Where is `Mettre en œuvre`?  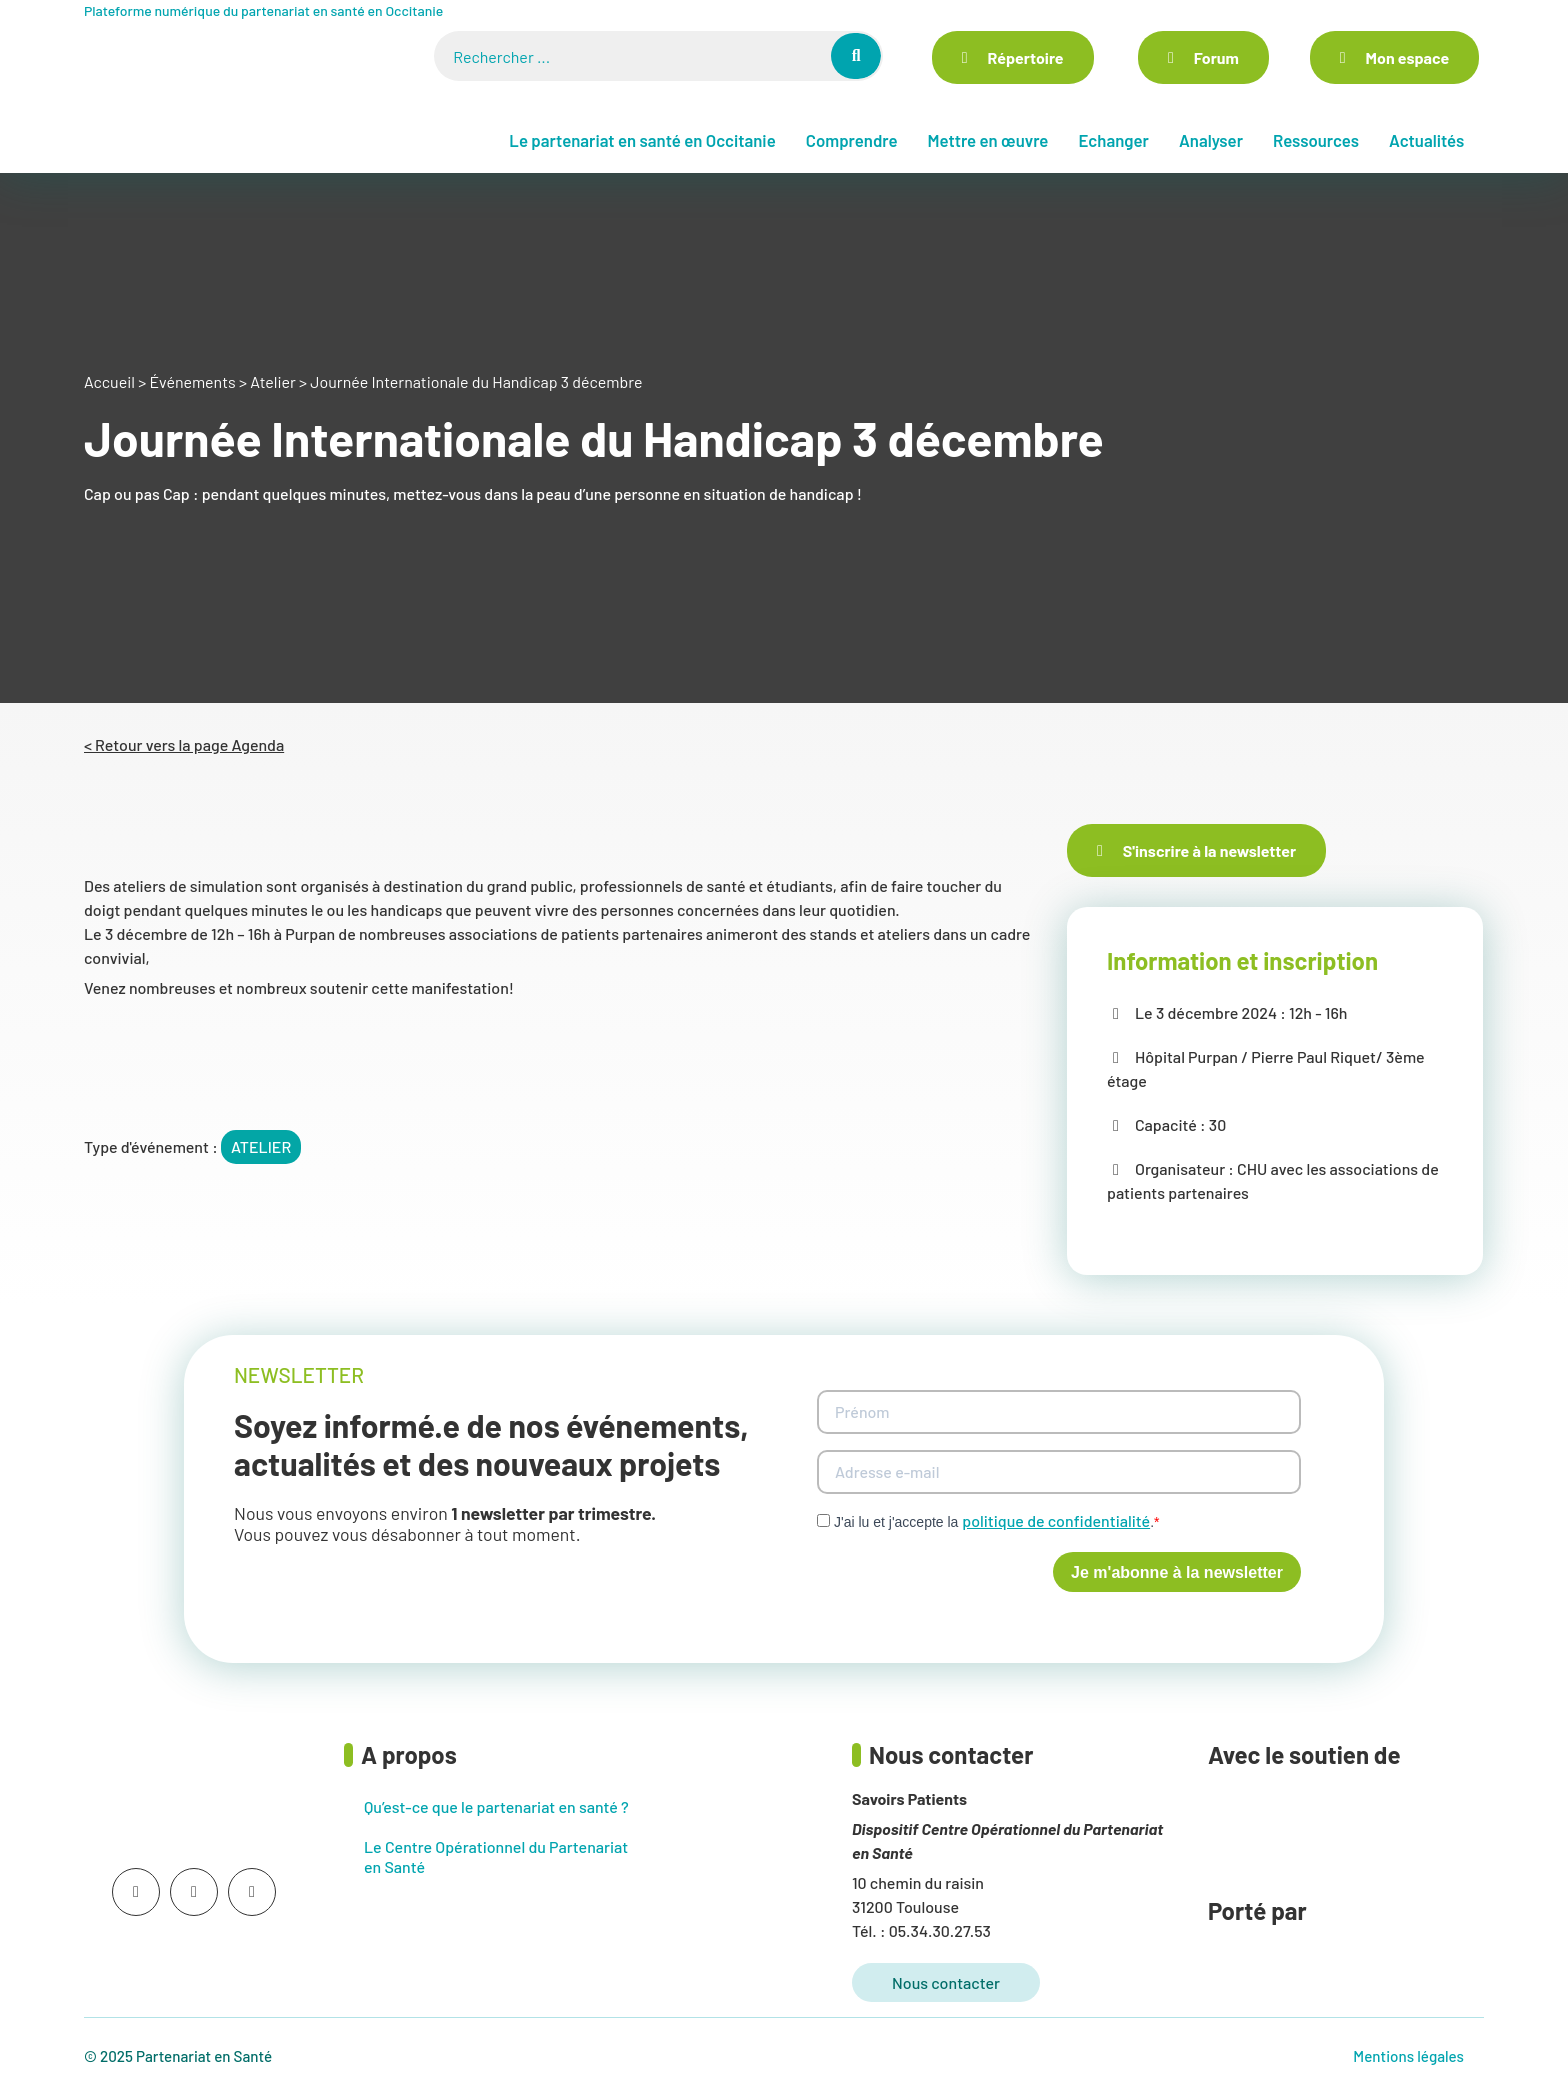 Mettre en œuvre is located at coordinates (987, 140).